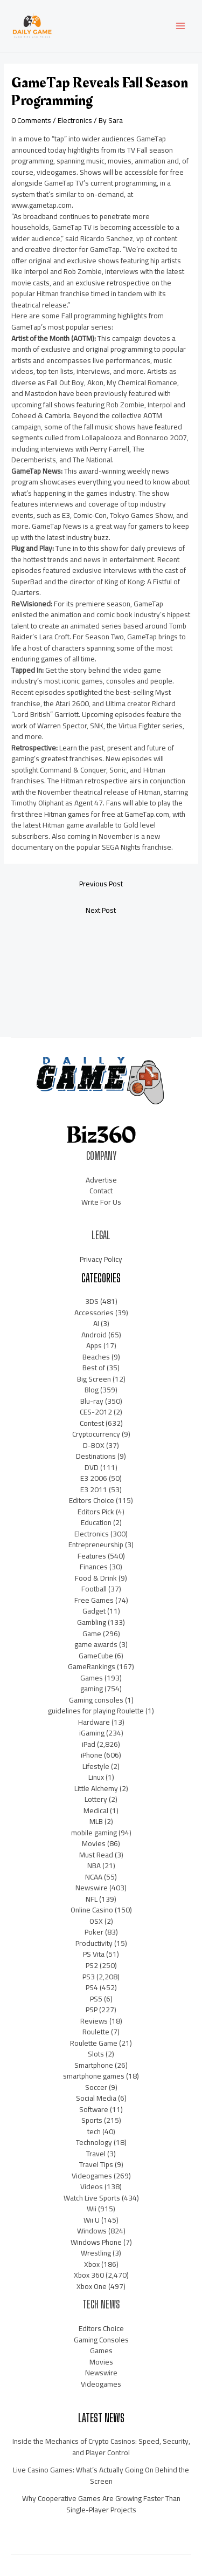  What do you see at coordinates (101, 1202) in the screenshot?
I see `Write For Us` at bounding box center [101, 1202].